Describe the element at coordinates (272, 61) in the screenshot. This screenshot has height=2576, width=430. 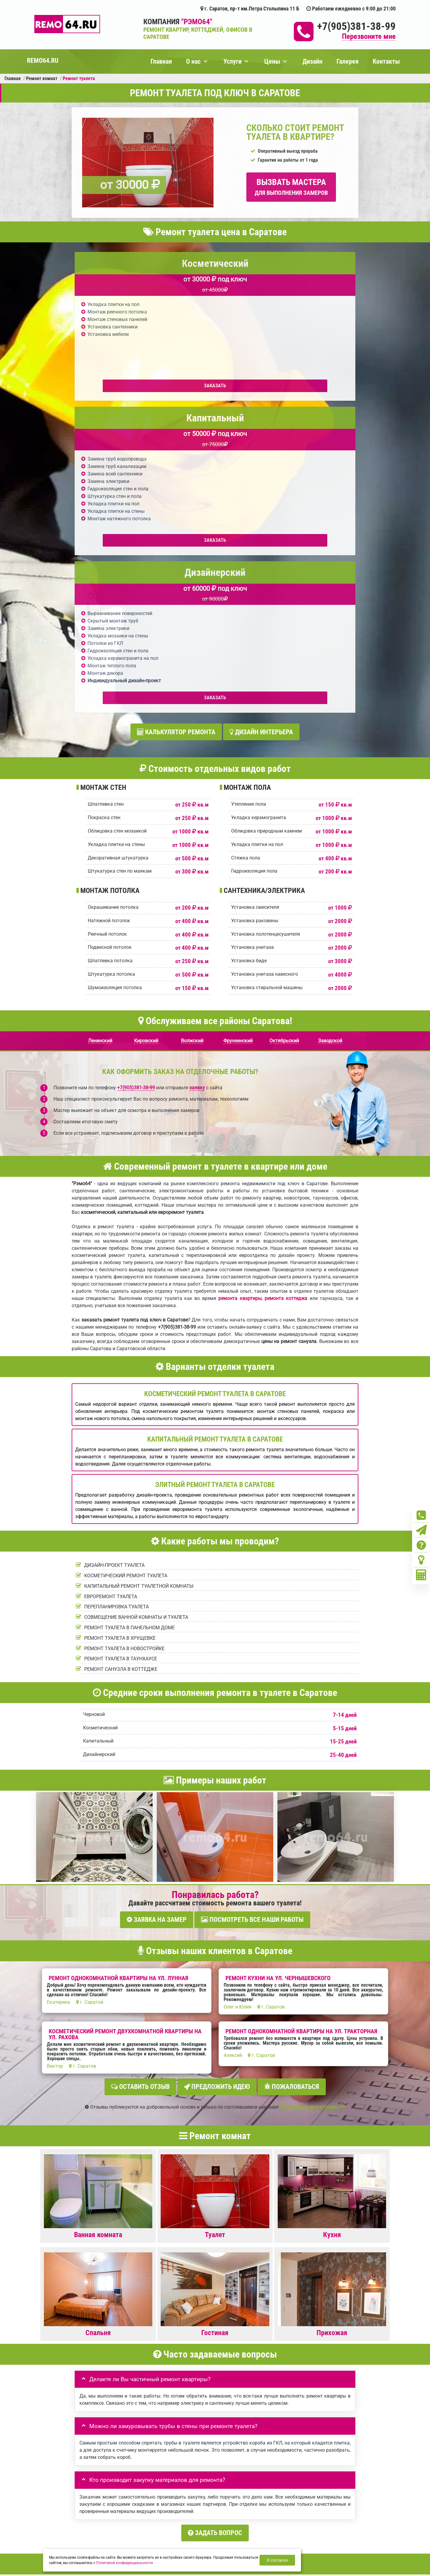
I see `Цены` at that location.